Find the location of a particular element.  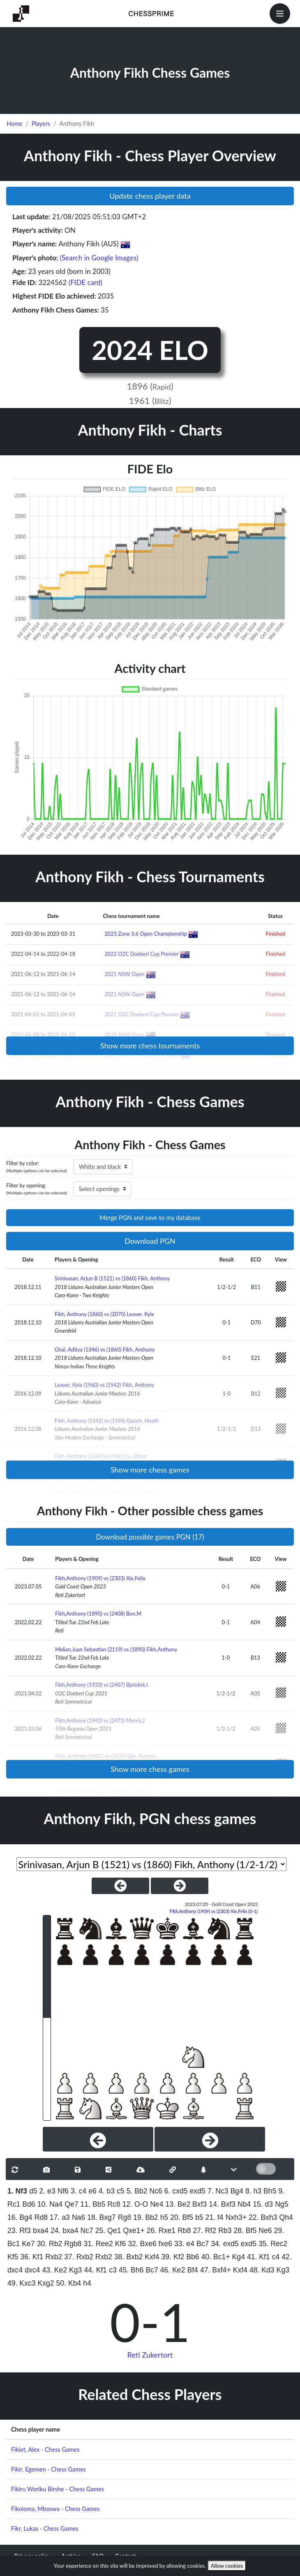

[Next] is located at coordinates (210, 2139).